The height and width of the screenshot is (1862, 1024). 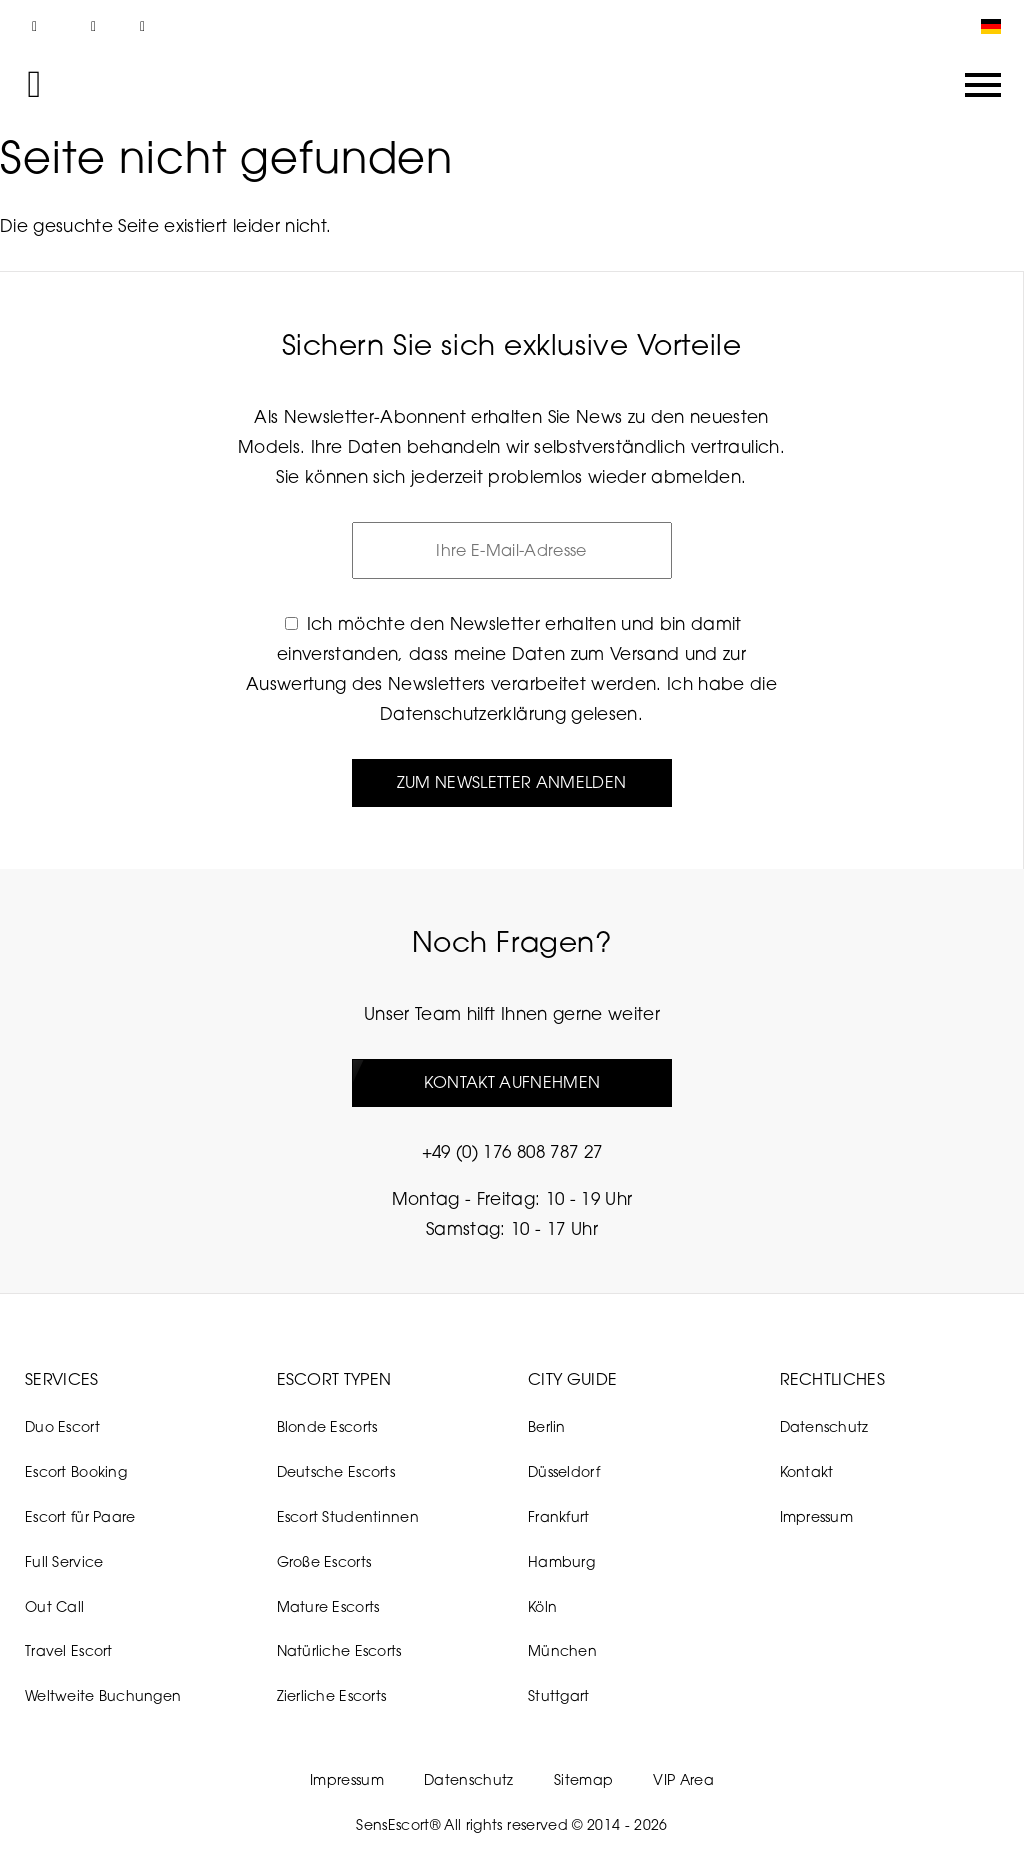 What do you see at coordinates (62, 1379) in the screenshot?
I see `Services` at bounding box center [62, 1379].